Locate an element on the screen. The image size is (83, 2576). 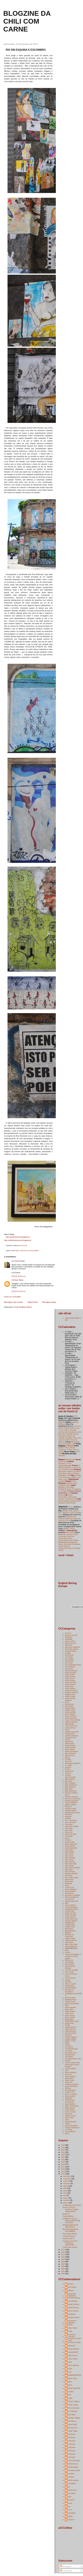
Mikz is located at coordinates (70, 2382).